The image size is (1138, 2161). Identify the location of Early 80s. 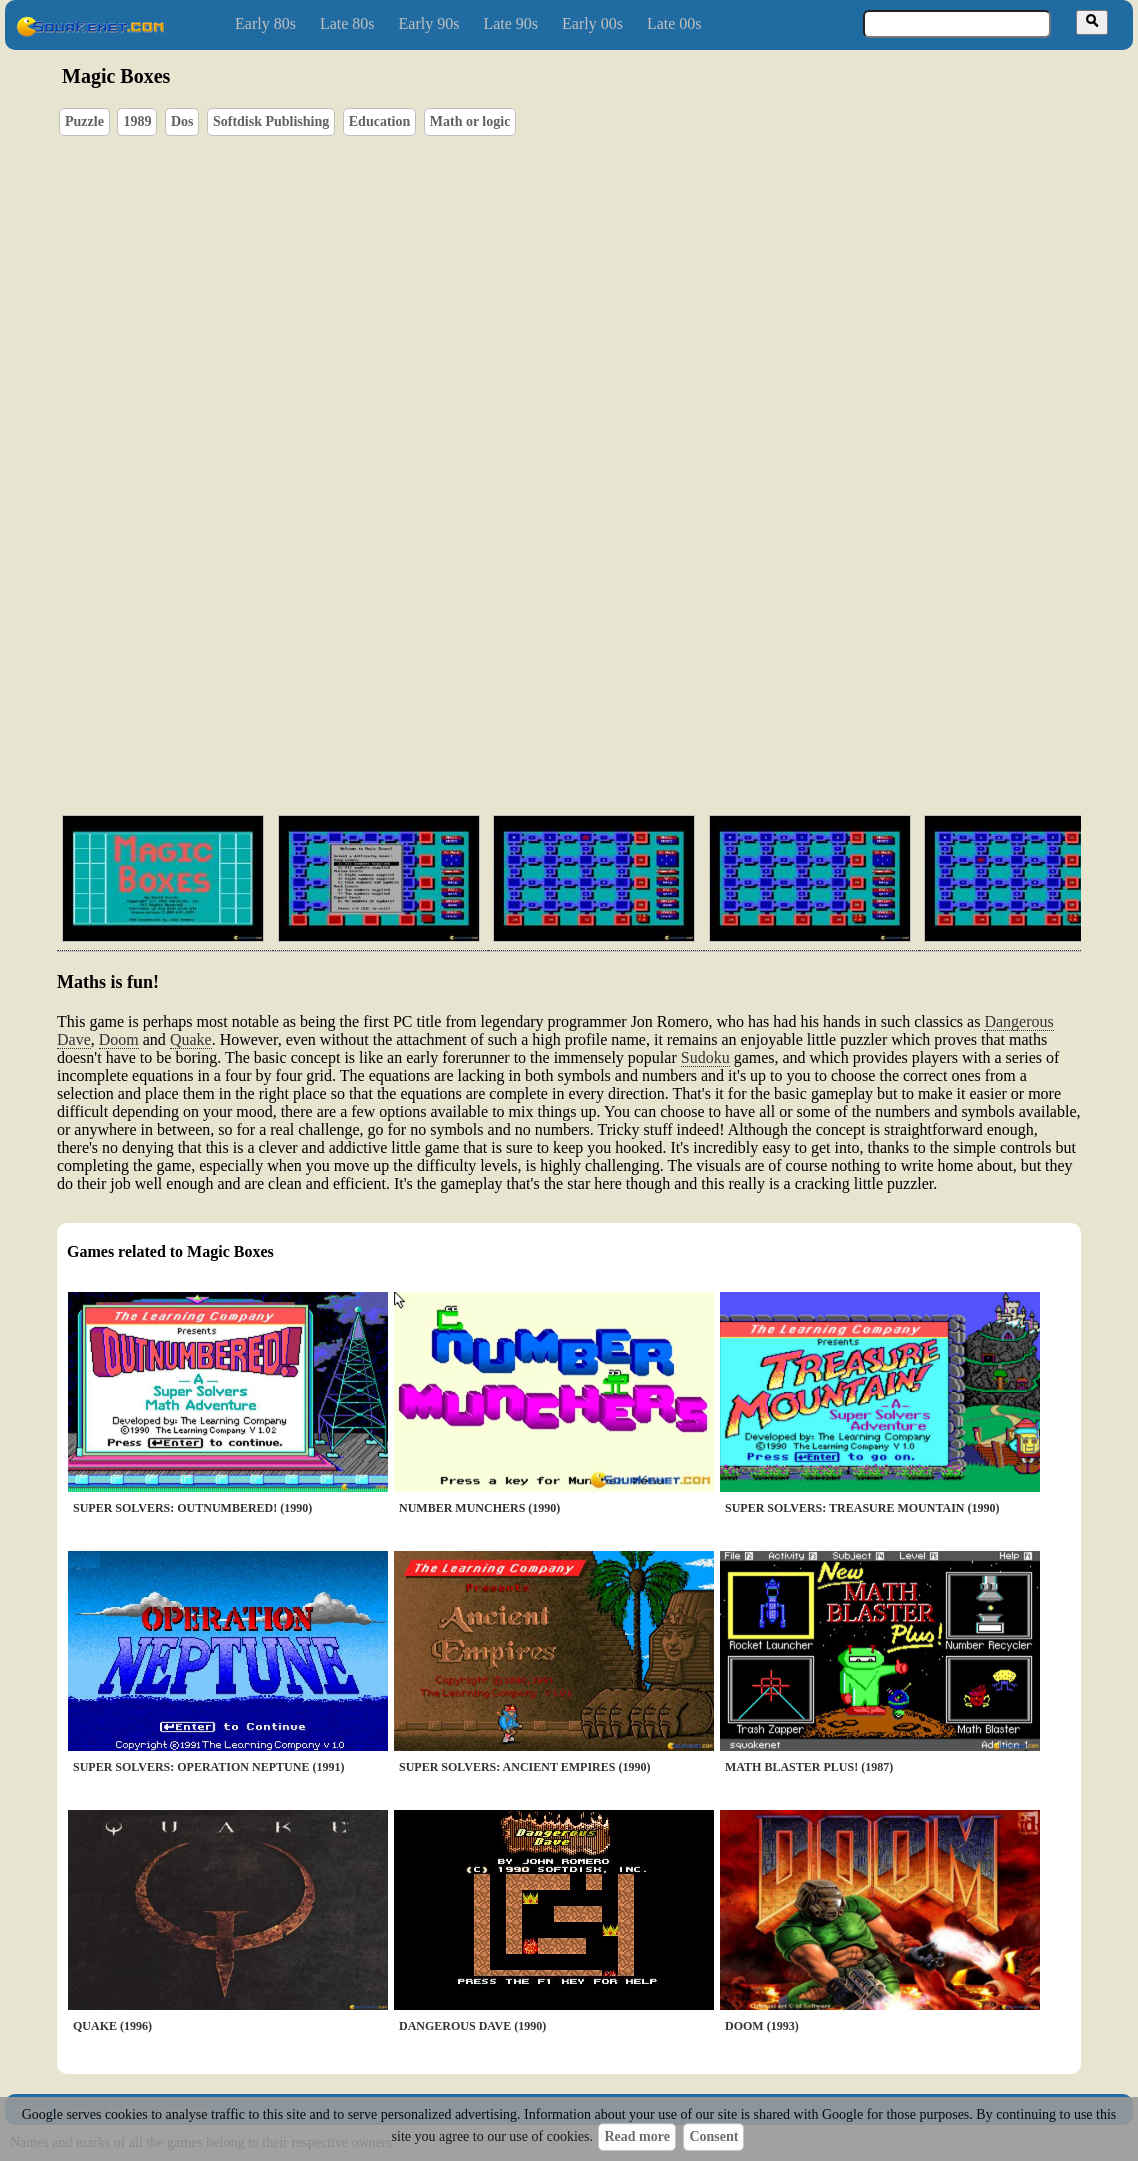
(265, 23).